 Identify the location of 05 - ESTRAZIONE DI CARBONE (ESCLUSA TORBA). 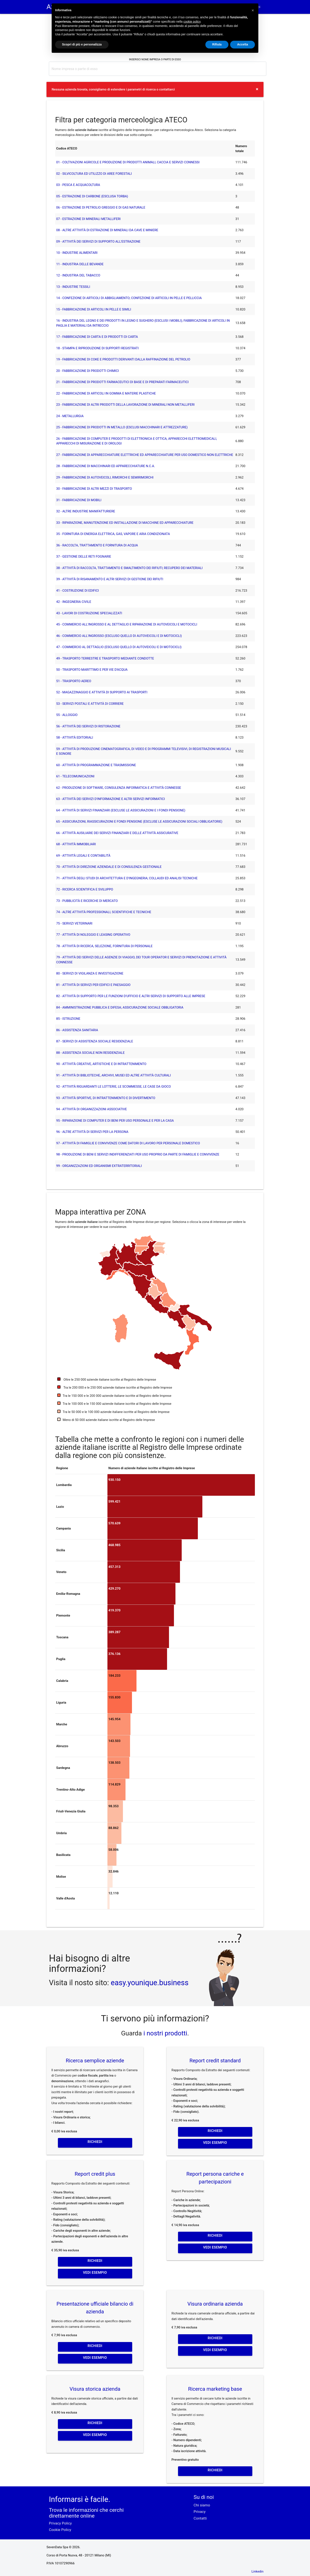
(92, 196).